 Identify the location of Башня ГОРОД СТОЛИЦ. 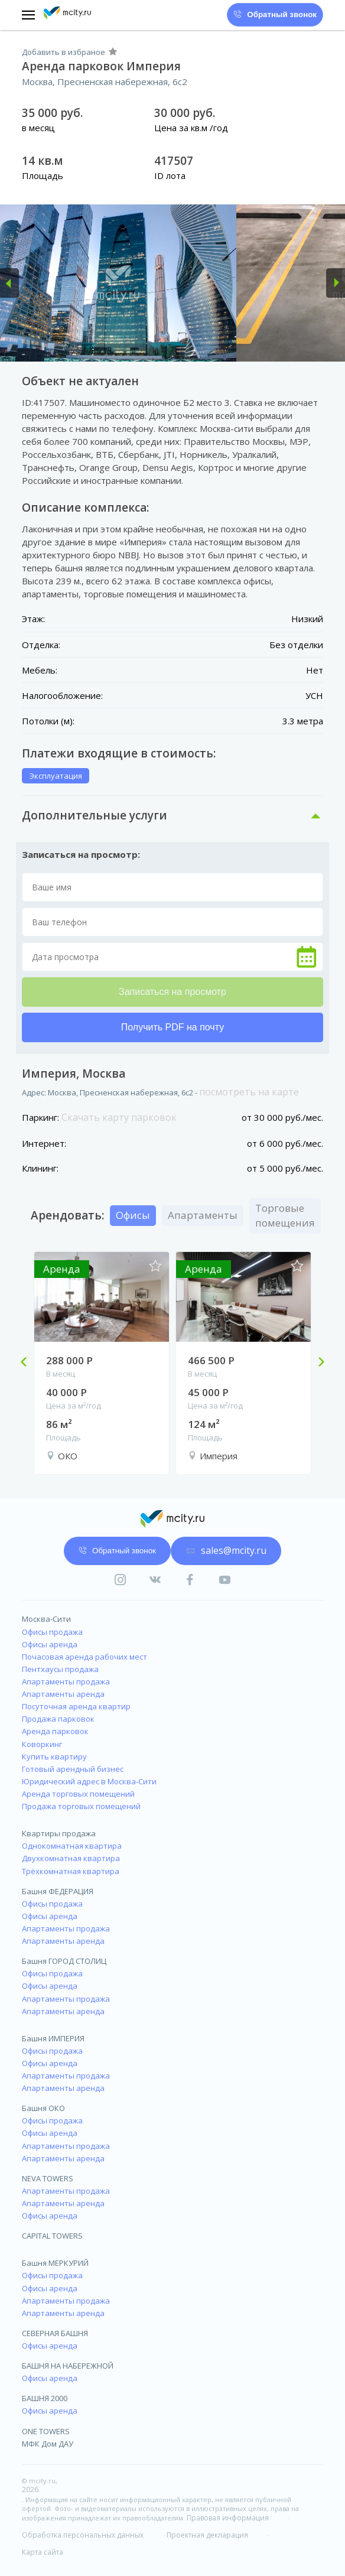
(64, 1961).